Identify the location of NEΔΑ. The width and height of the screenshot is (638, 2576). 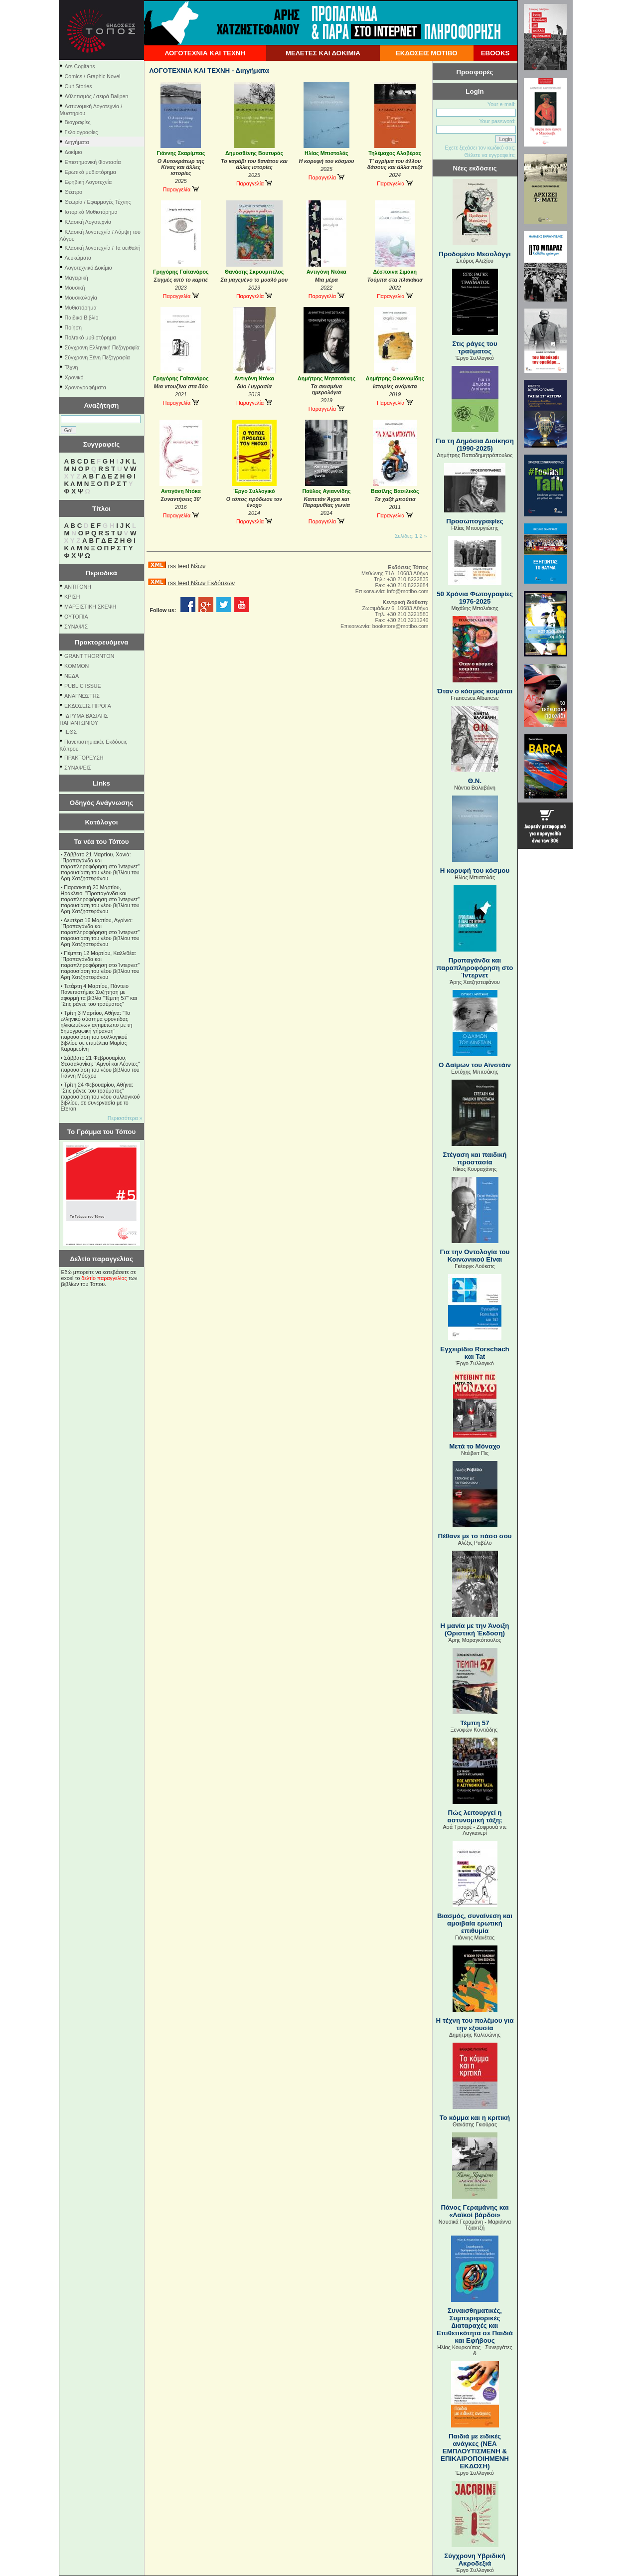
(71, 676).